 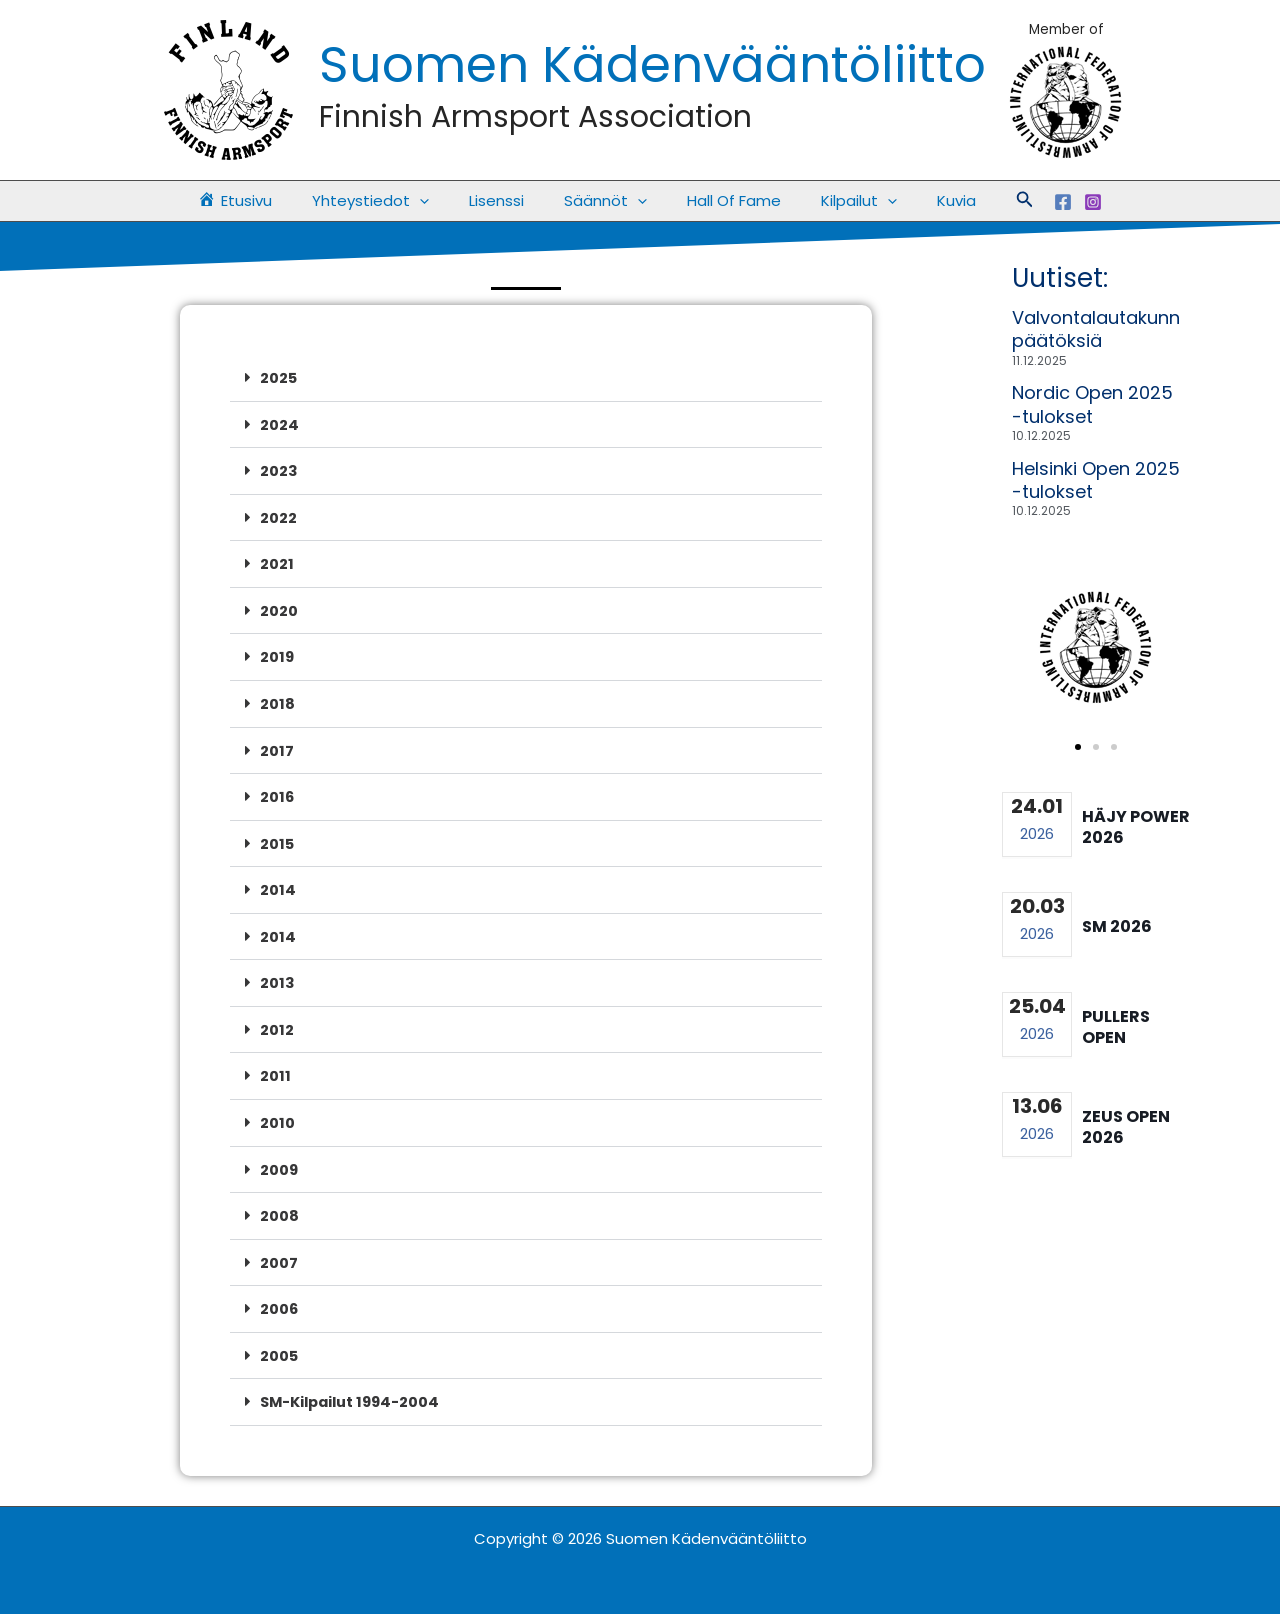 What do you see at coordinates (279, 377) in the screenshot?
I see `2025` at bounding box center [279, 377].